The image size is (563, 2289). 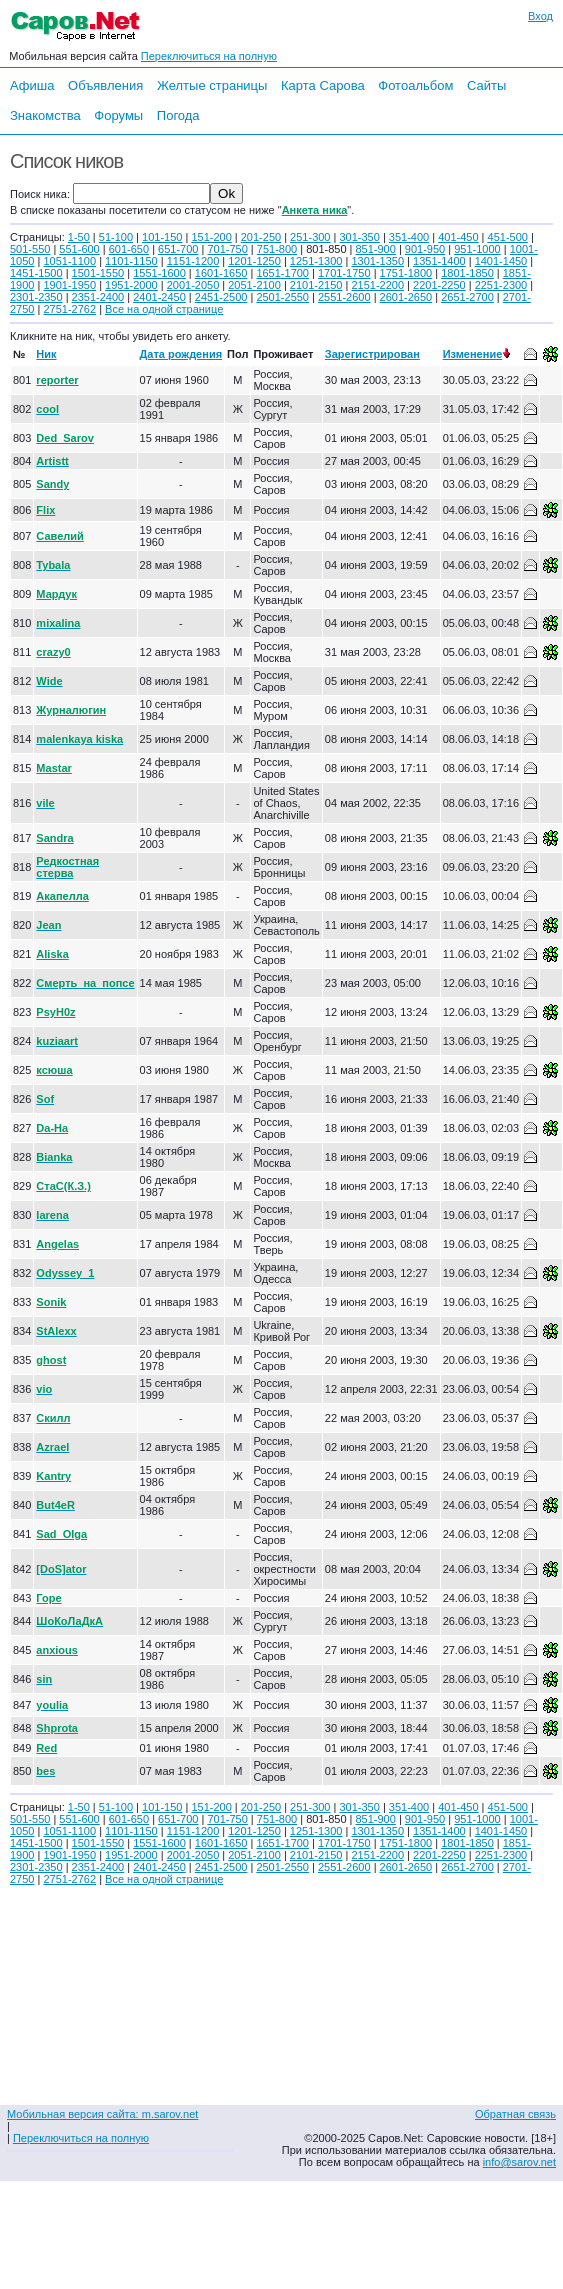 I want to click on 1-50, so click(x=79, y=237).